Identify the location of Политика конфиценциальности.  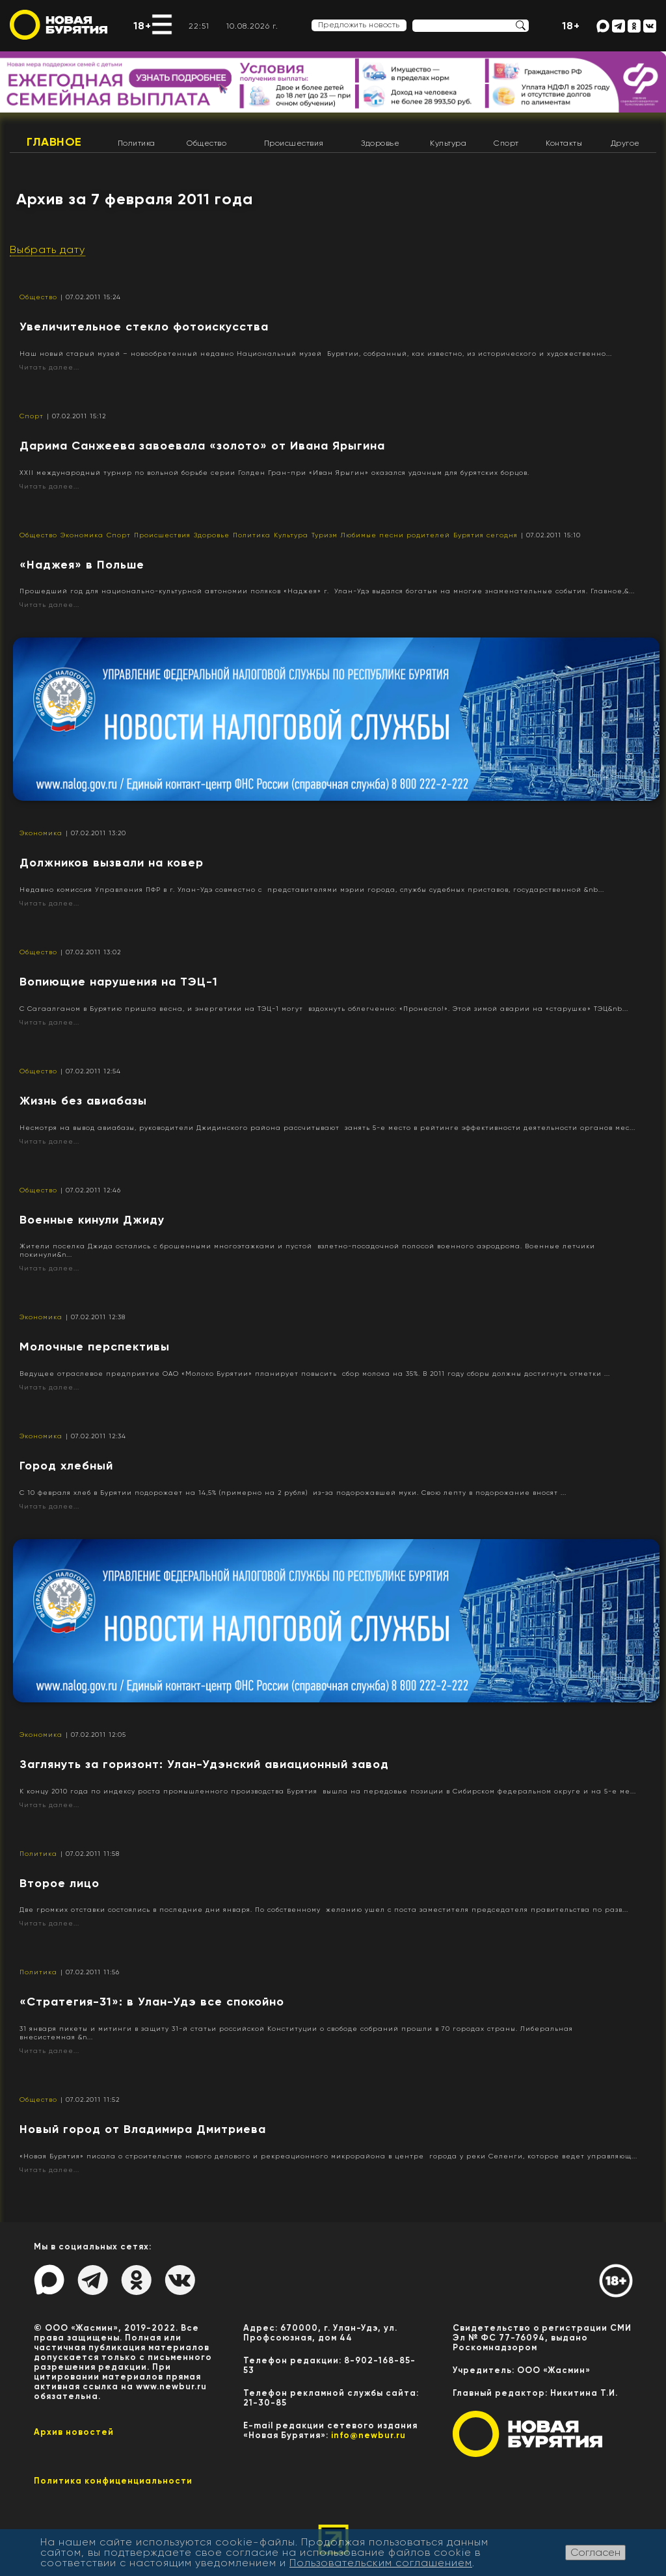
(113, 2481).